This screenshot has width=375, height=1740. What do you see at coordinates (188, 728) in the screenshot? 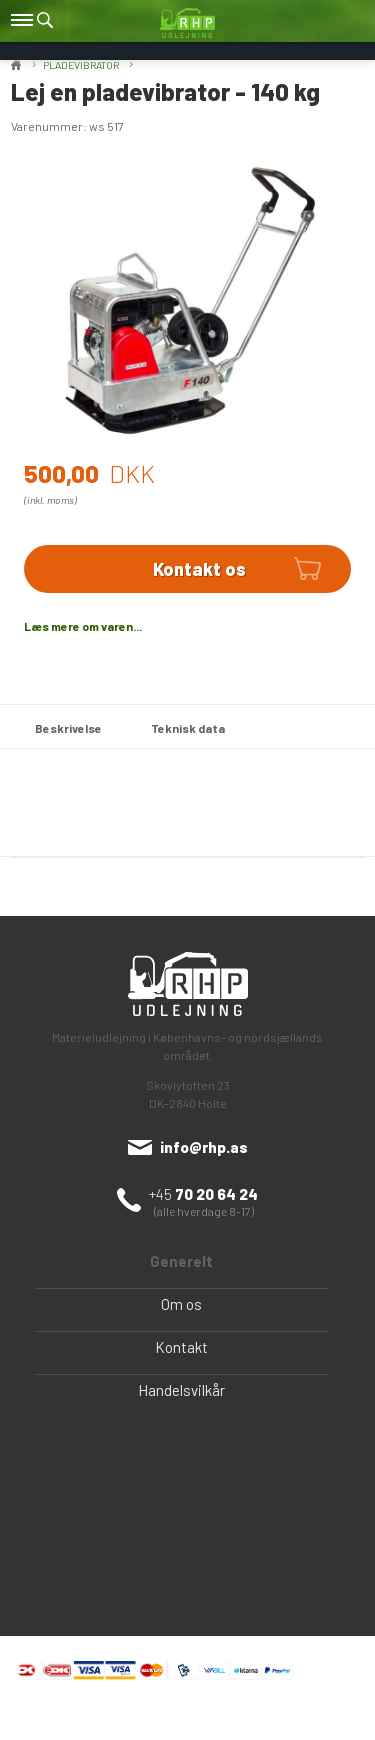
I see `Teknisk data [tab]` at bounding box center [188, 728].